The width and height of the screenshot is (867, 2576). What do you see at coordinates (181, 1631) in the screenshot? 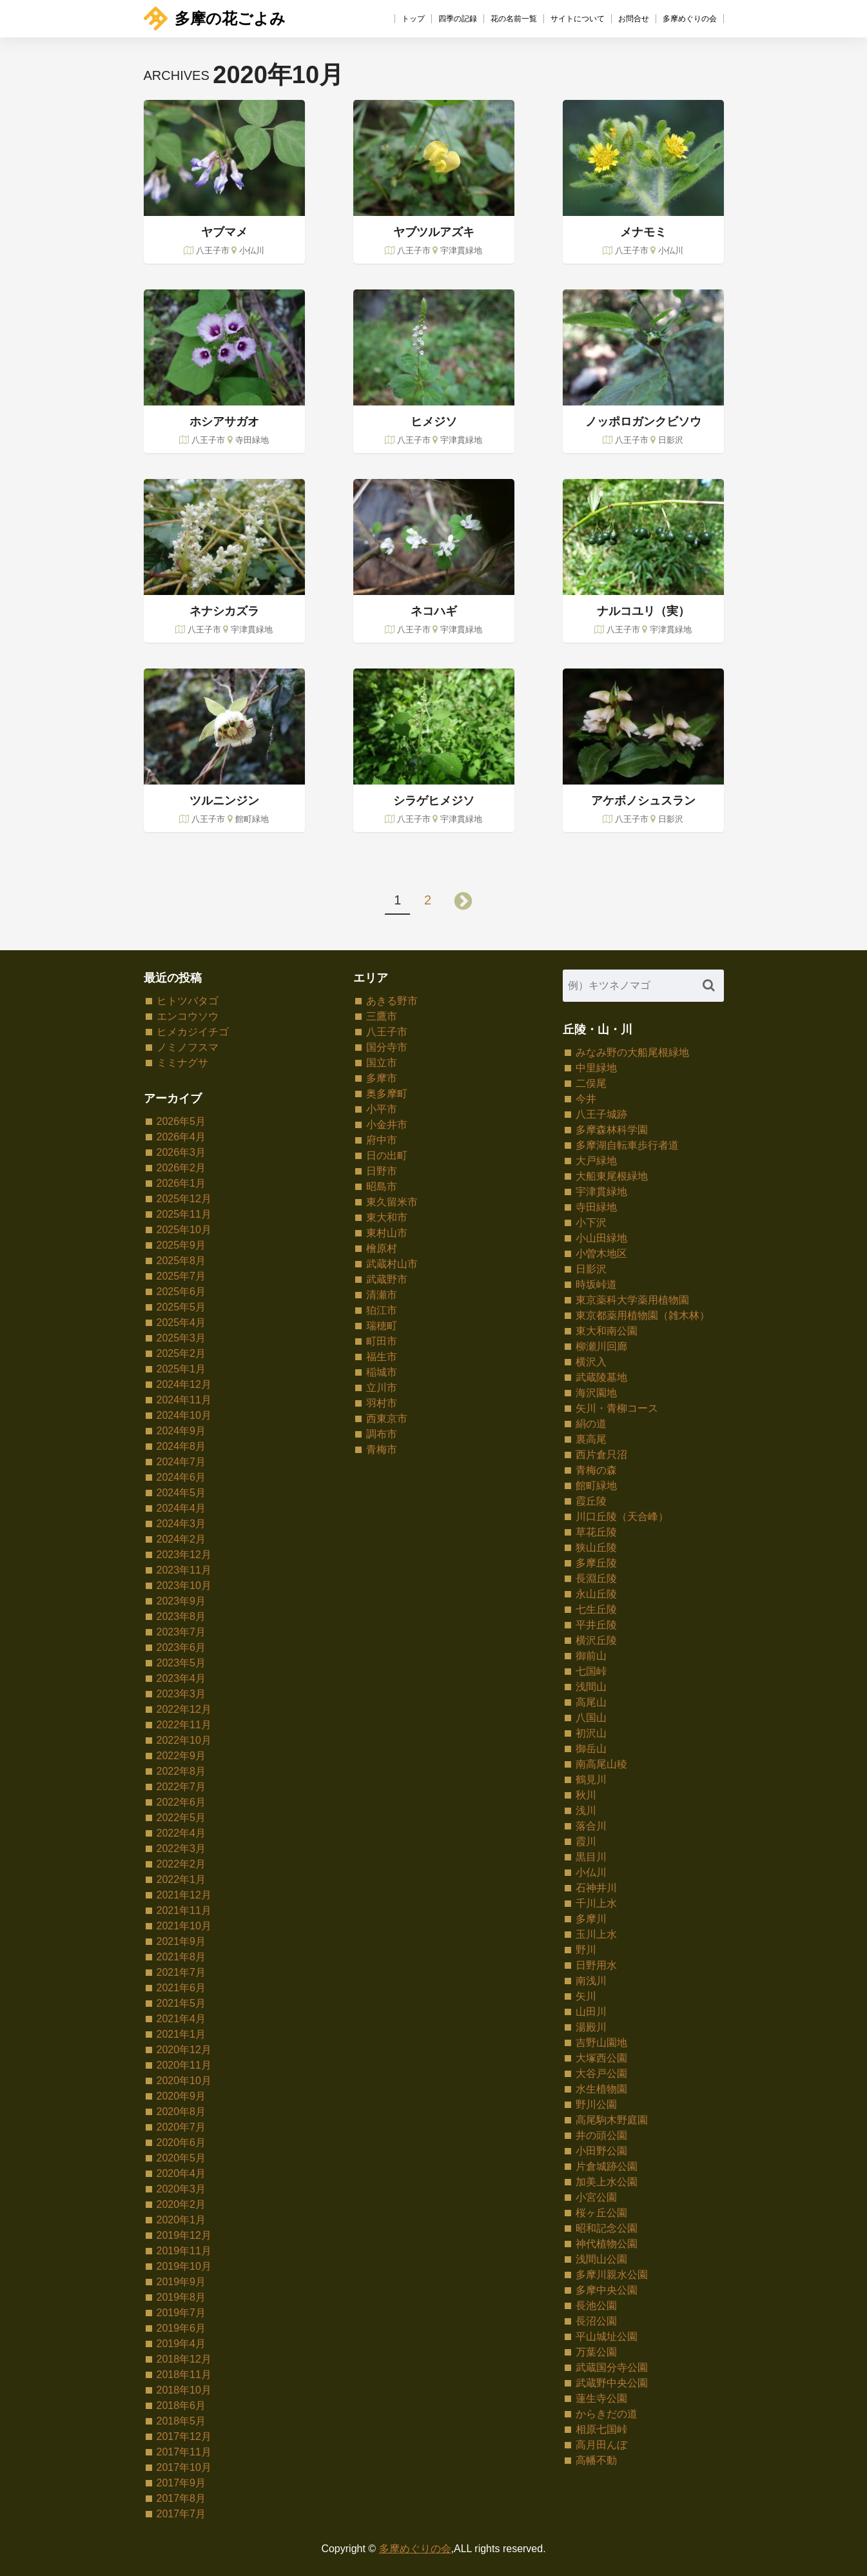
I see `2023年7月` at bounding box center [181, 1631].